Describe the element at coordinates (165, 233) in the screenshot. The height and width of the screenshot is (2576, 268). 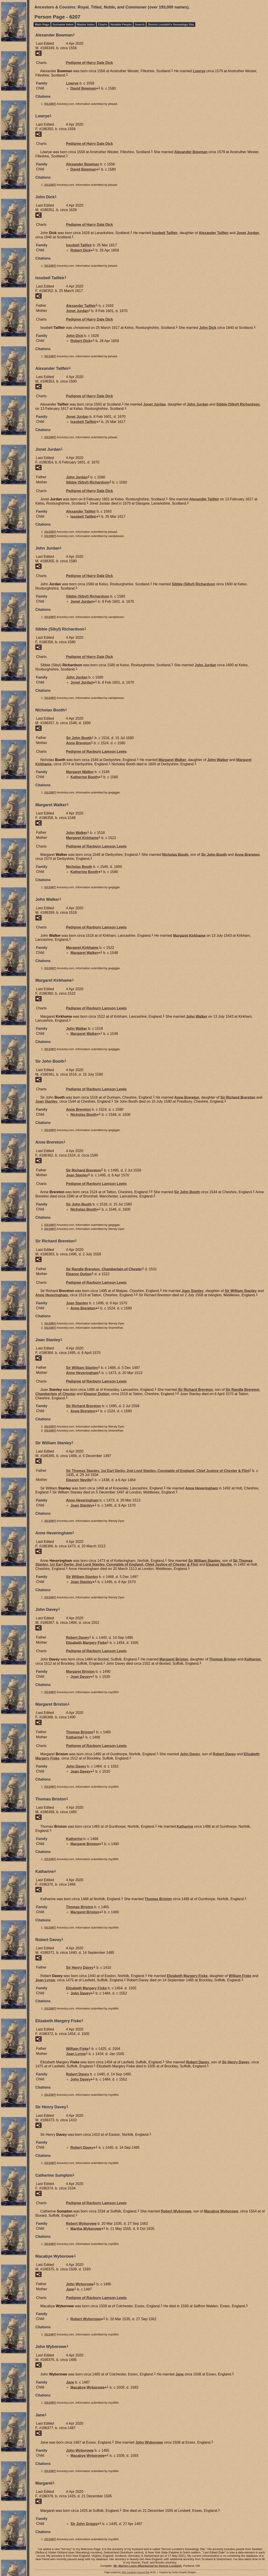
I see `Issobell` at that location.